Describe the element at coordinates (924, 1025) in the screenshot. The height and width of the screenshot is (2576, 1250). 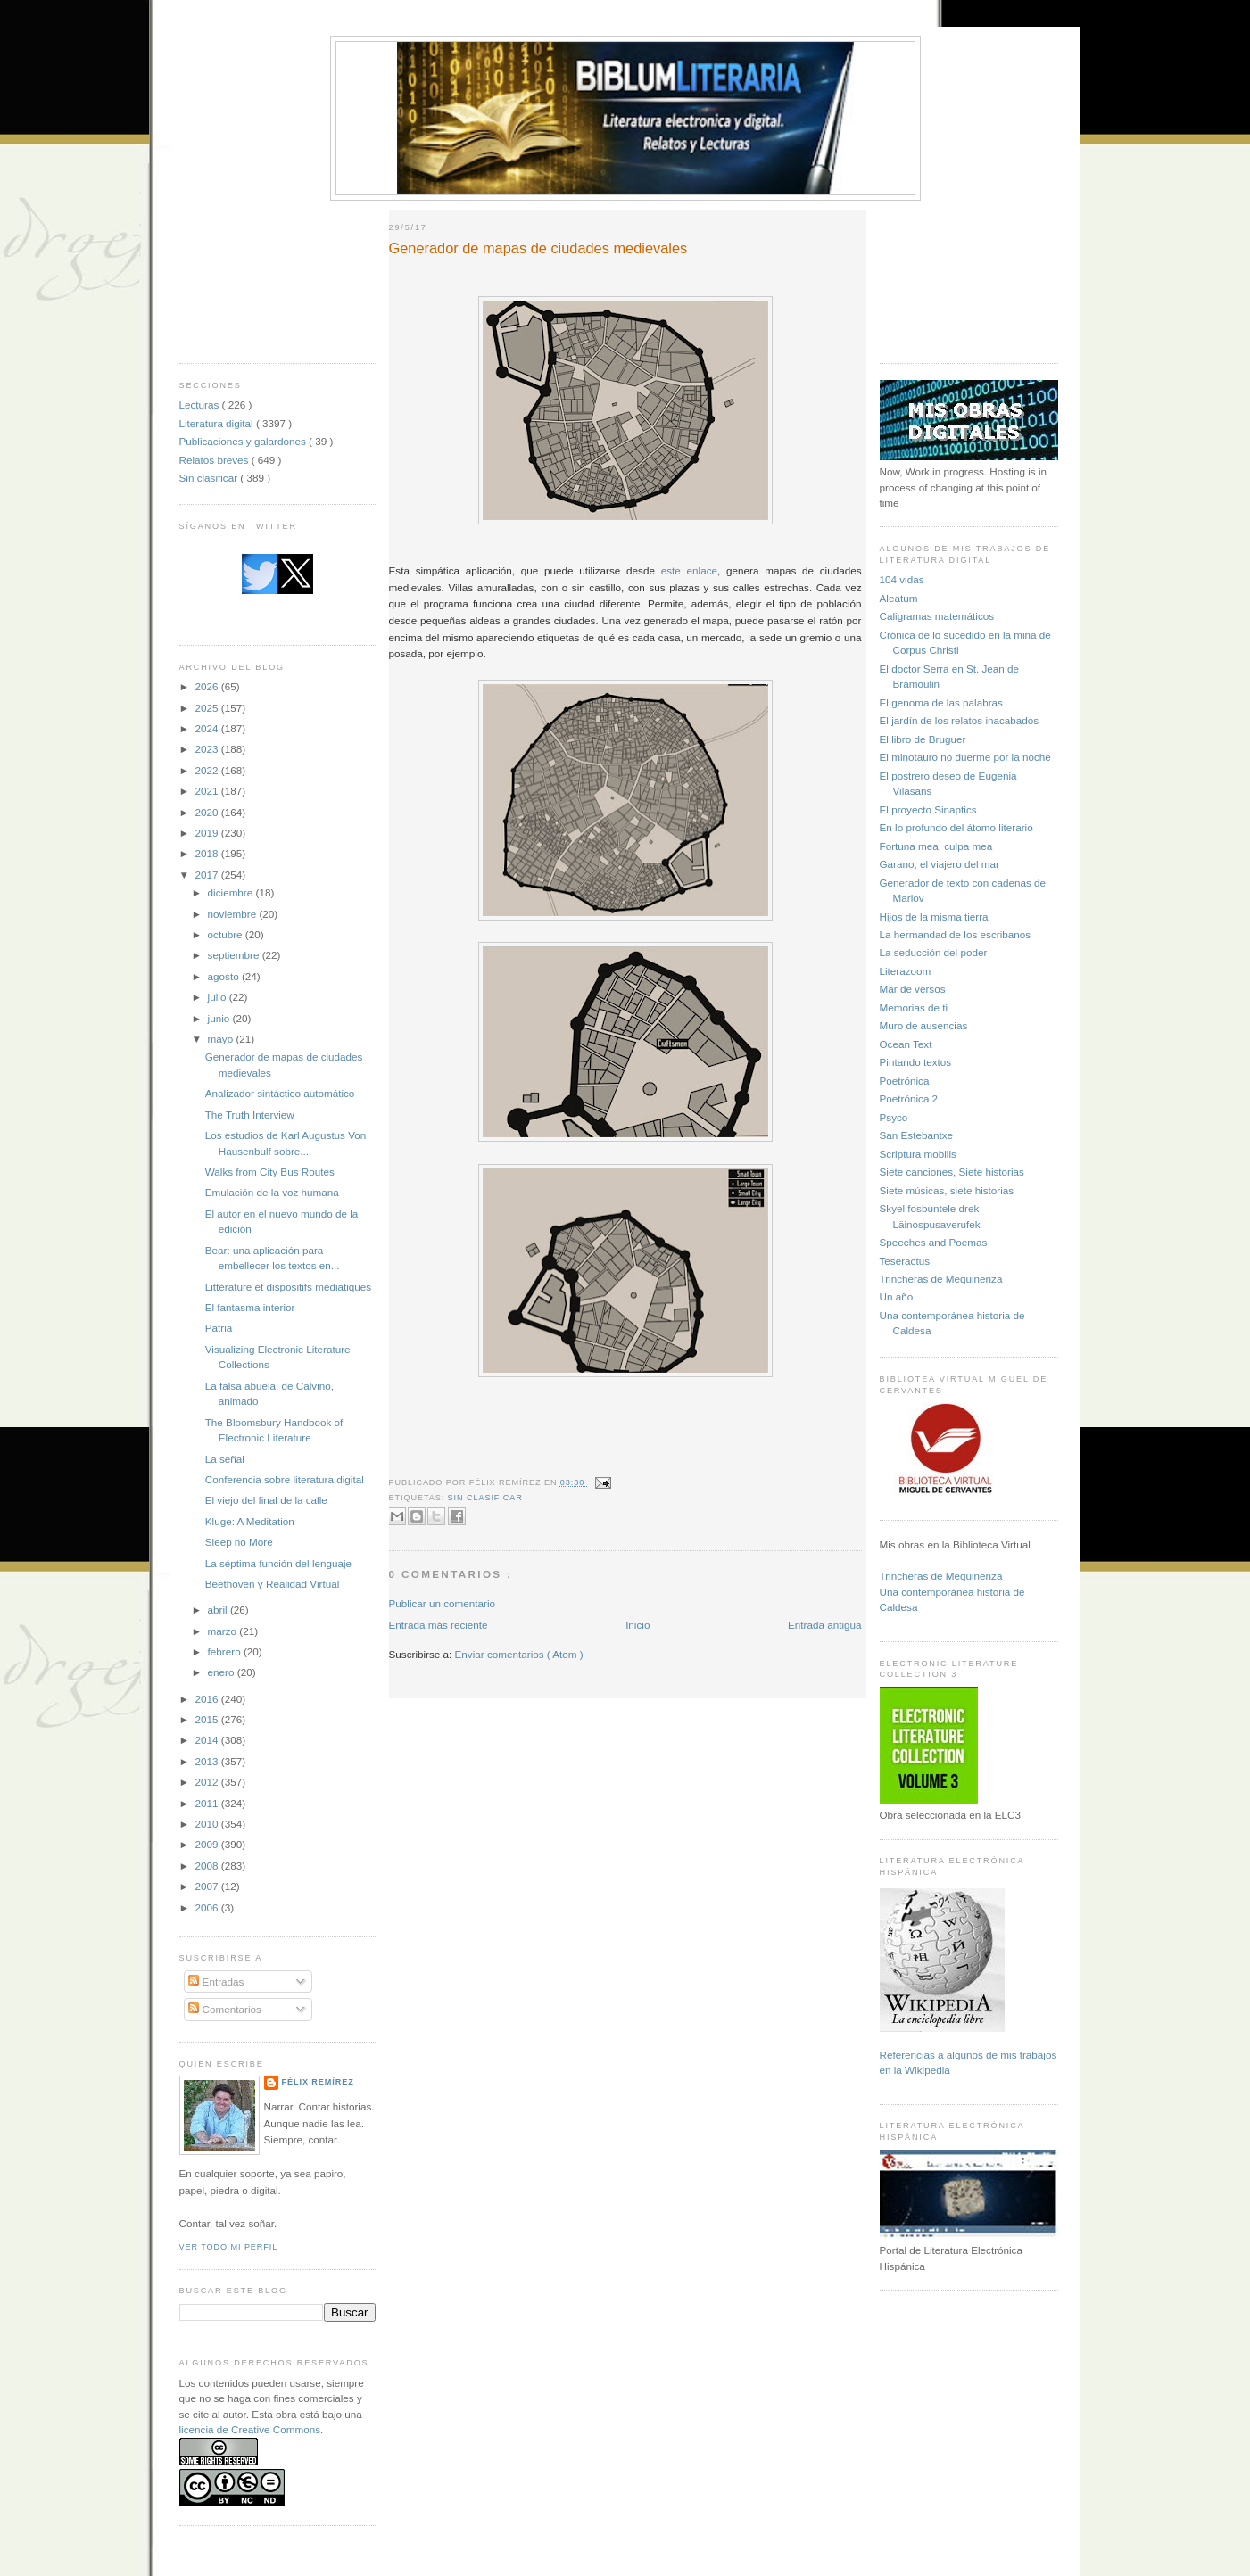
I see `Muro de ausencias` at that location.